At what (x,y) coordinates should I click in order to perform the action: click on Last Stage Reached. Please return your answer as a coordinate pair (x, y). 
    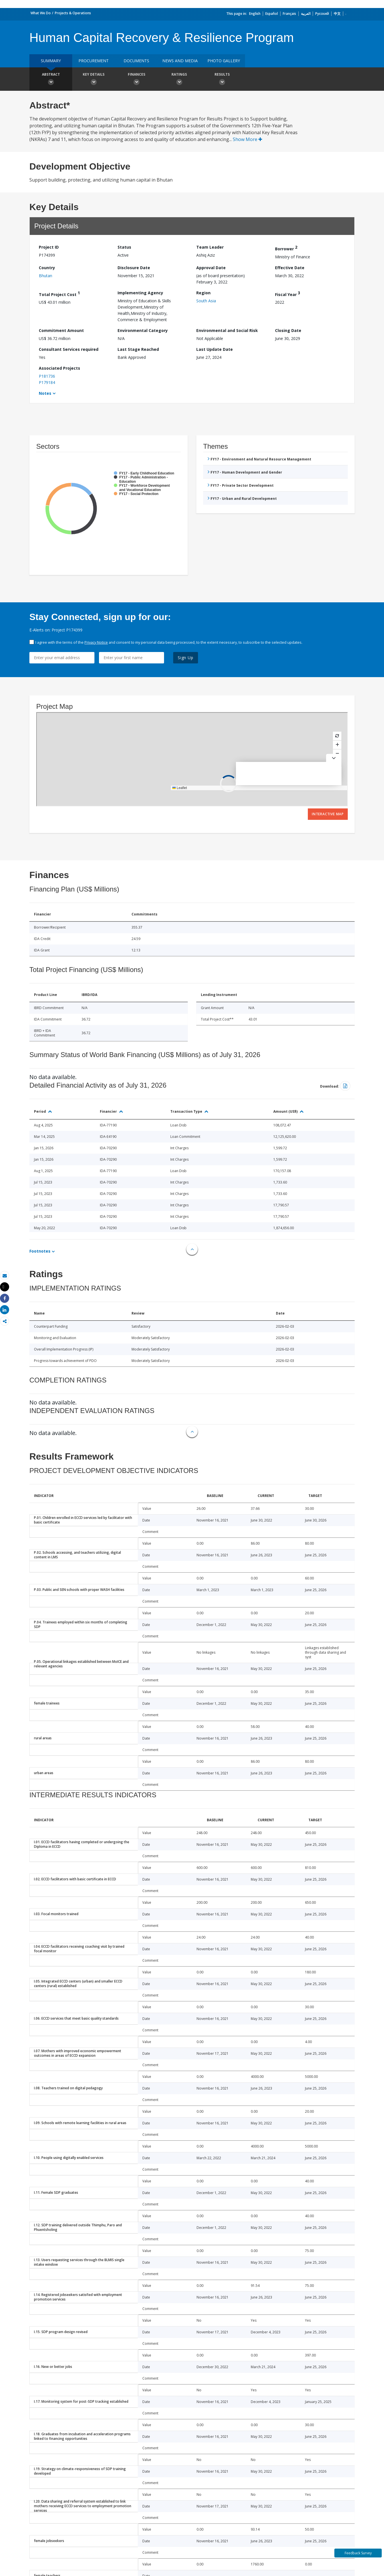
    Looking at the image, I should click on (138, 349).